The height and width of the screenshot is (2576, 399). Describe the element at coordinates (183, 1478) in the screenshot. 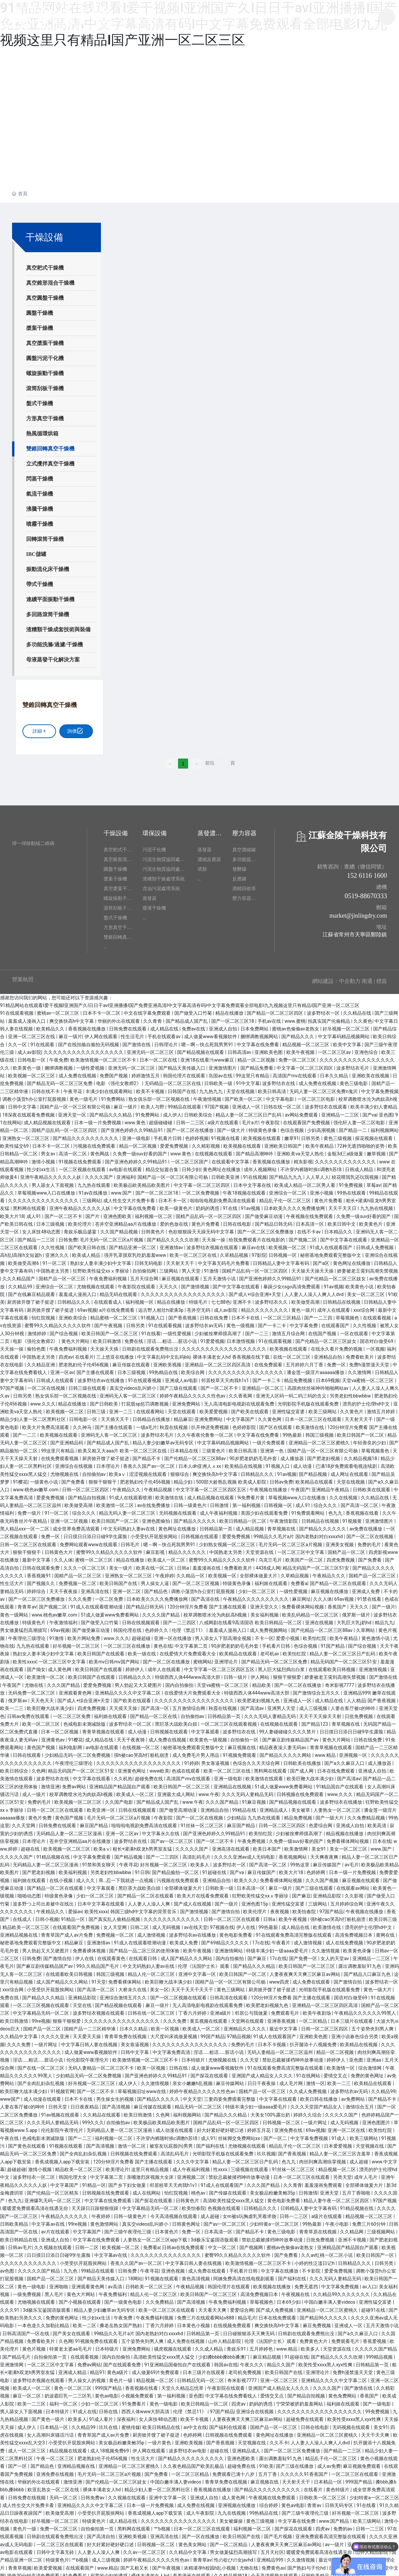

I see `精品少妇` at that location.